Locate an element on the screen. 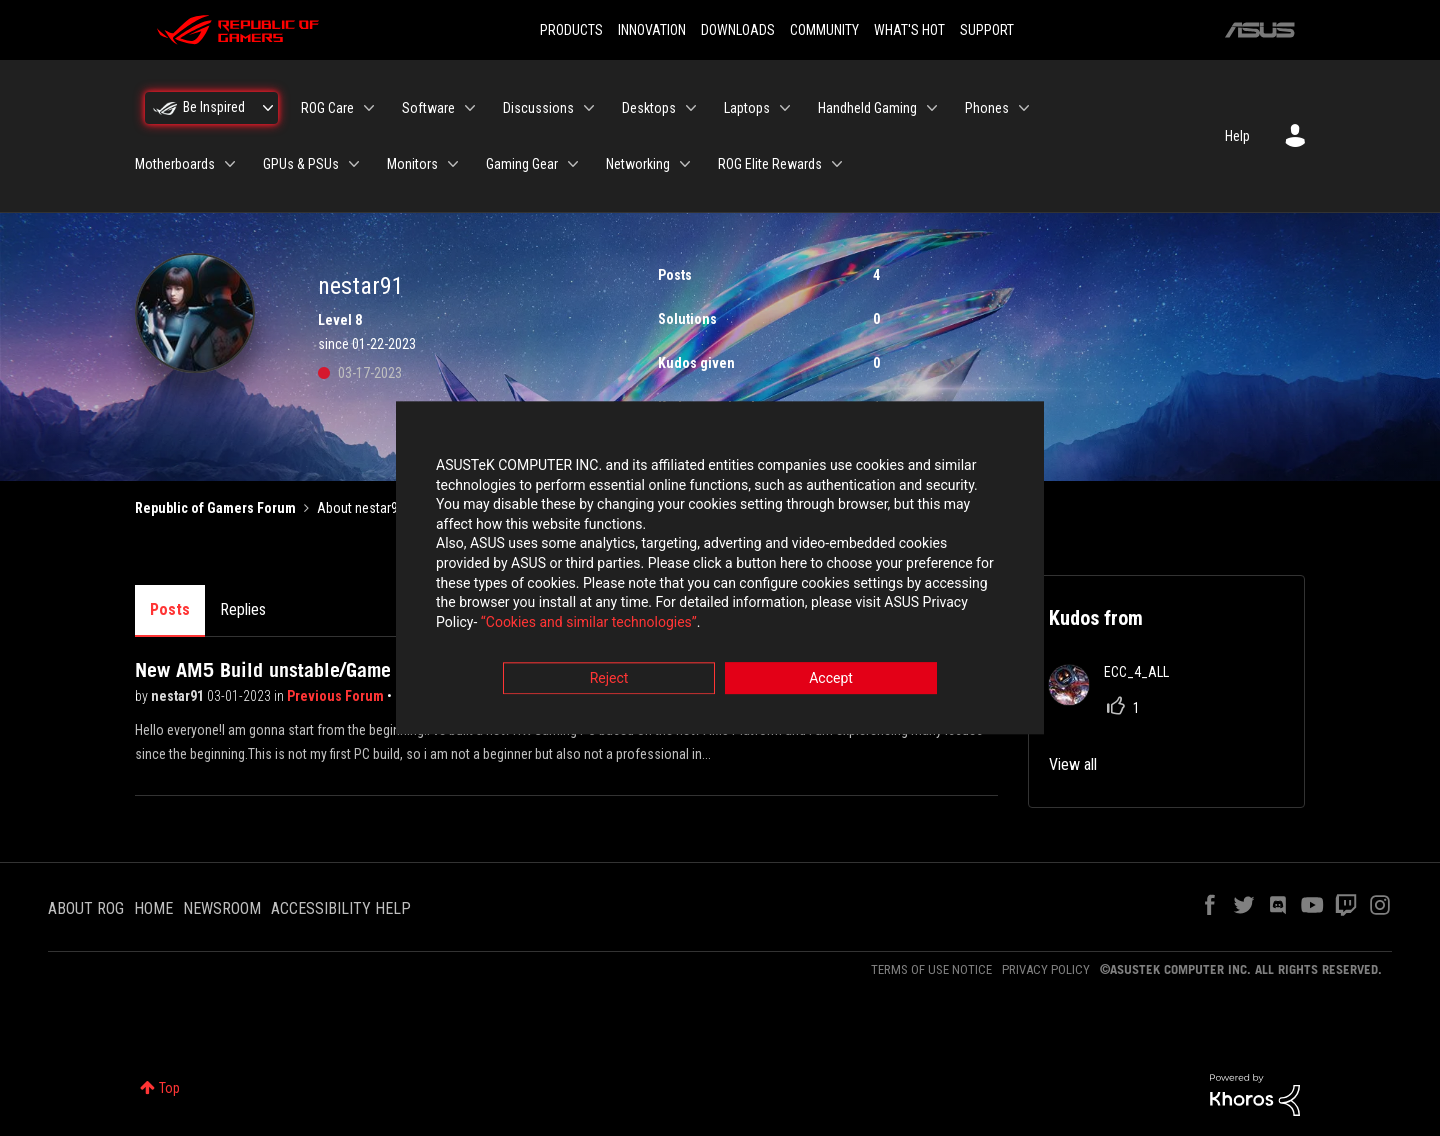 The image size is (1440, 1136). Laptops [menuitem] is located at coordinates (747, 108).